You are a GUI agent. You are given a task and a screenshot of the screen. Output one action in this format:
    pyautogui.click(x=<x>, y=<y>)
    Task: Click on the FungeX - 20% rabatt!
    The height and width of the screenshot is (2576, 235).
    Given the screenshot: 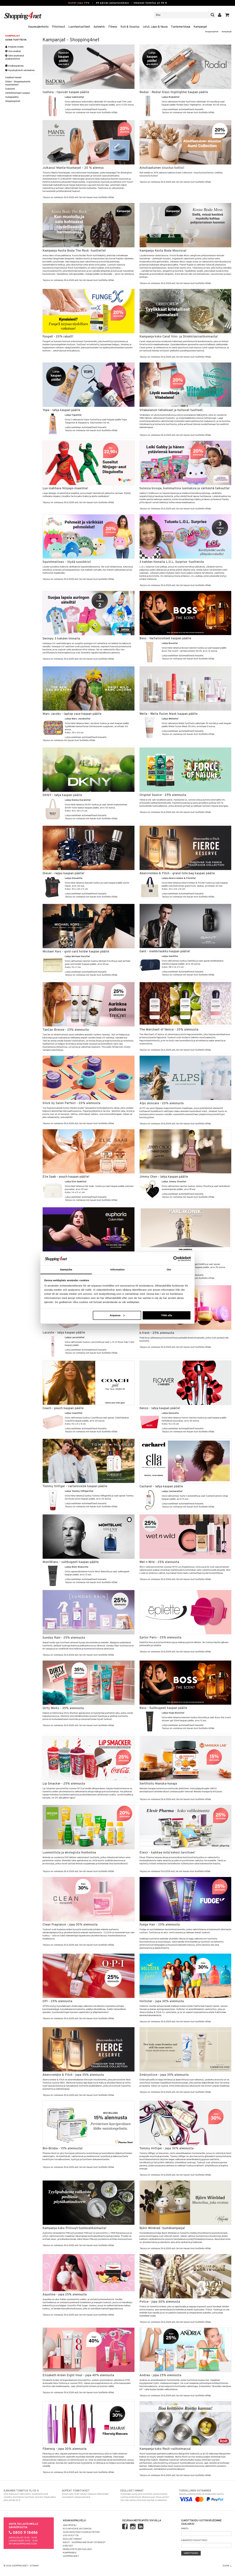 What is the action you would take?
    pyautogui.click(x=57, y=337)
    